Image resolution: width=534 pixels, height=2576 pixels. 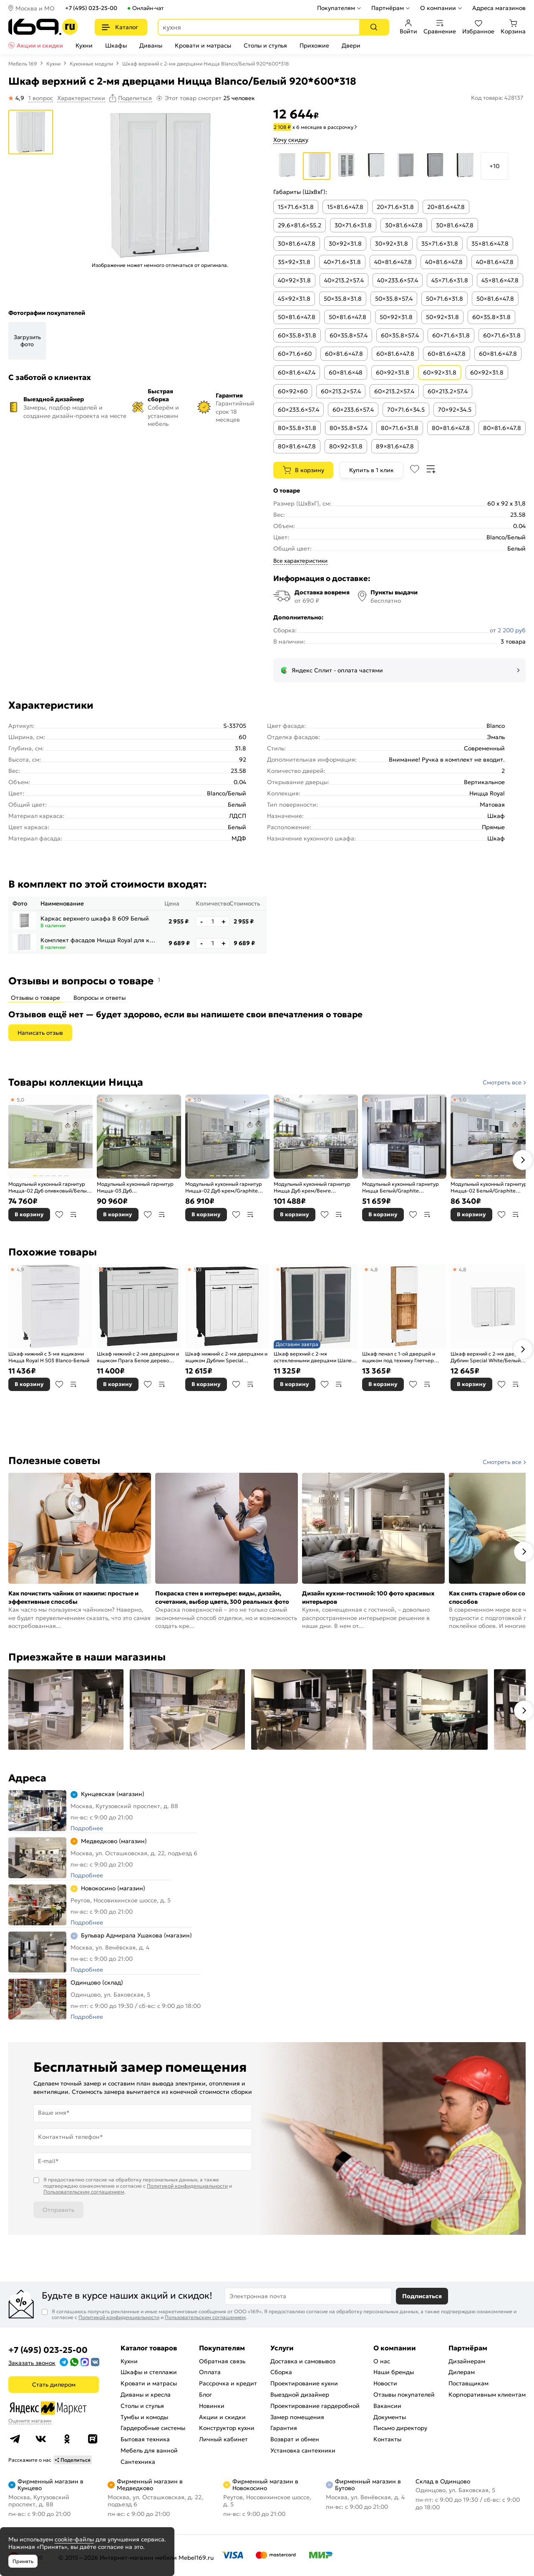 What do you see at coordinates (281, 2372) in the screenshot?
I see `Сборка` at bounding box center [281, 2372].